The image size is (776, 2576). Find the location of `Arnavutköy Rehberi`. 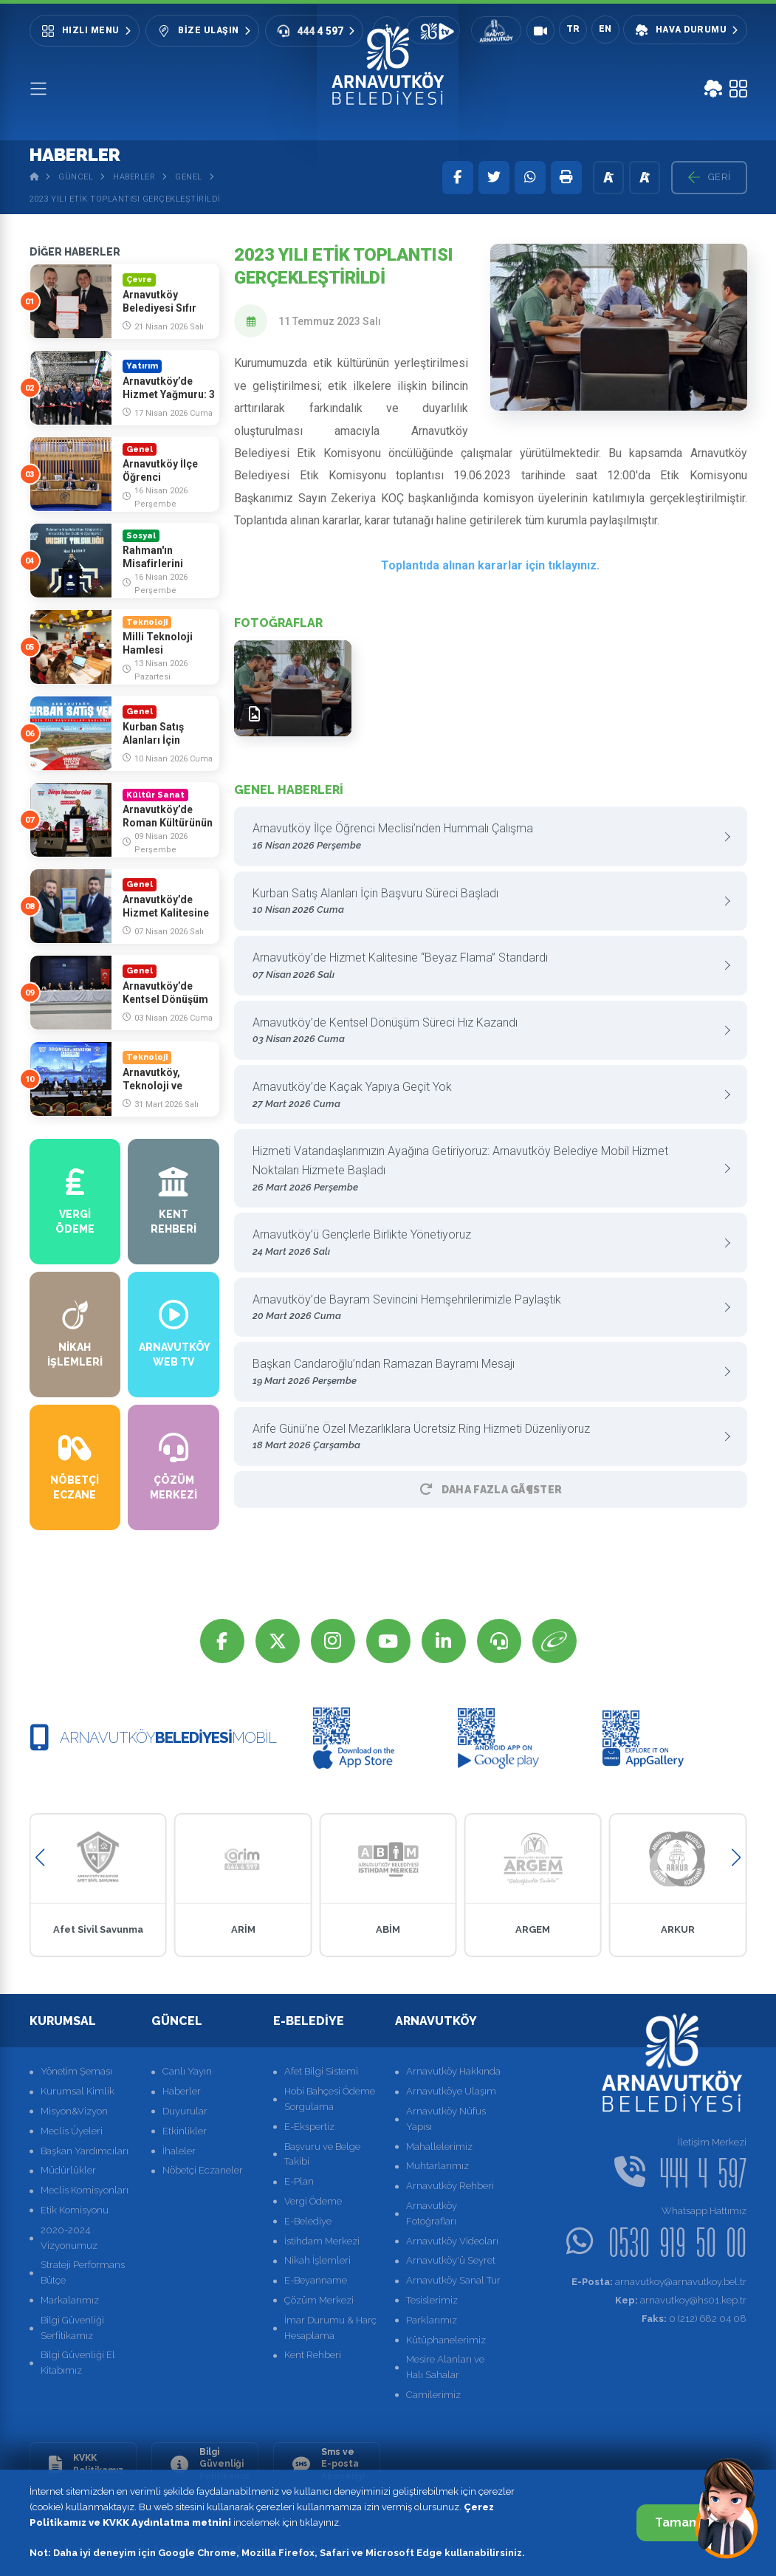

Arnavutköy Rehberi is located at coordinates (450, 2185).